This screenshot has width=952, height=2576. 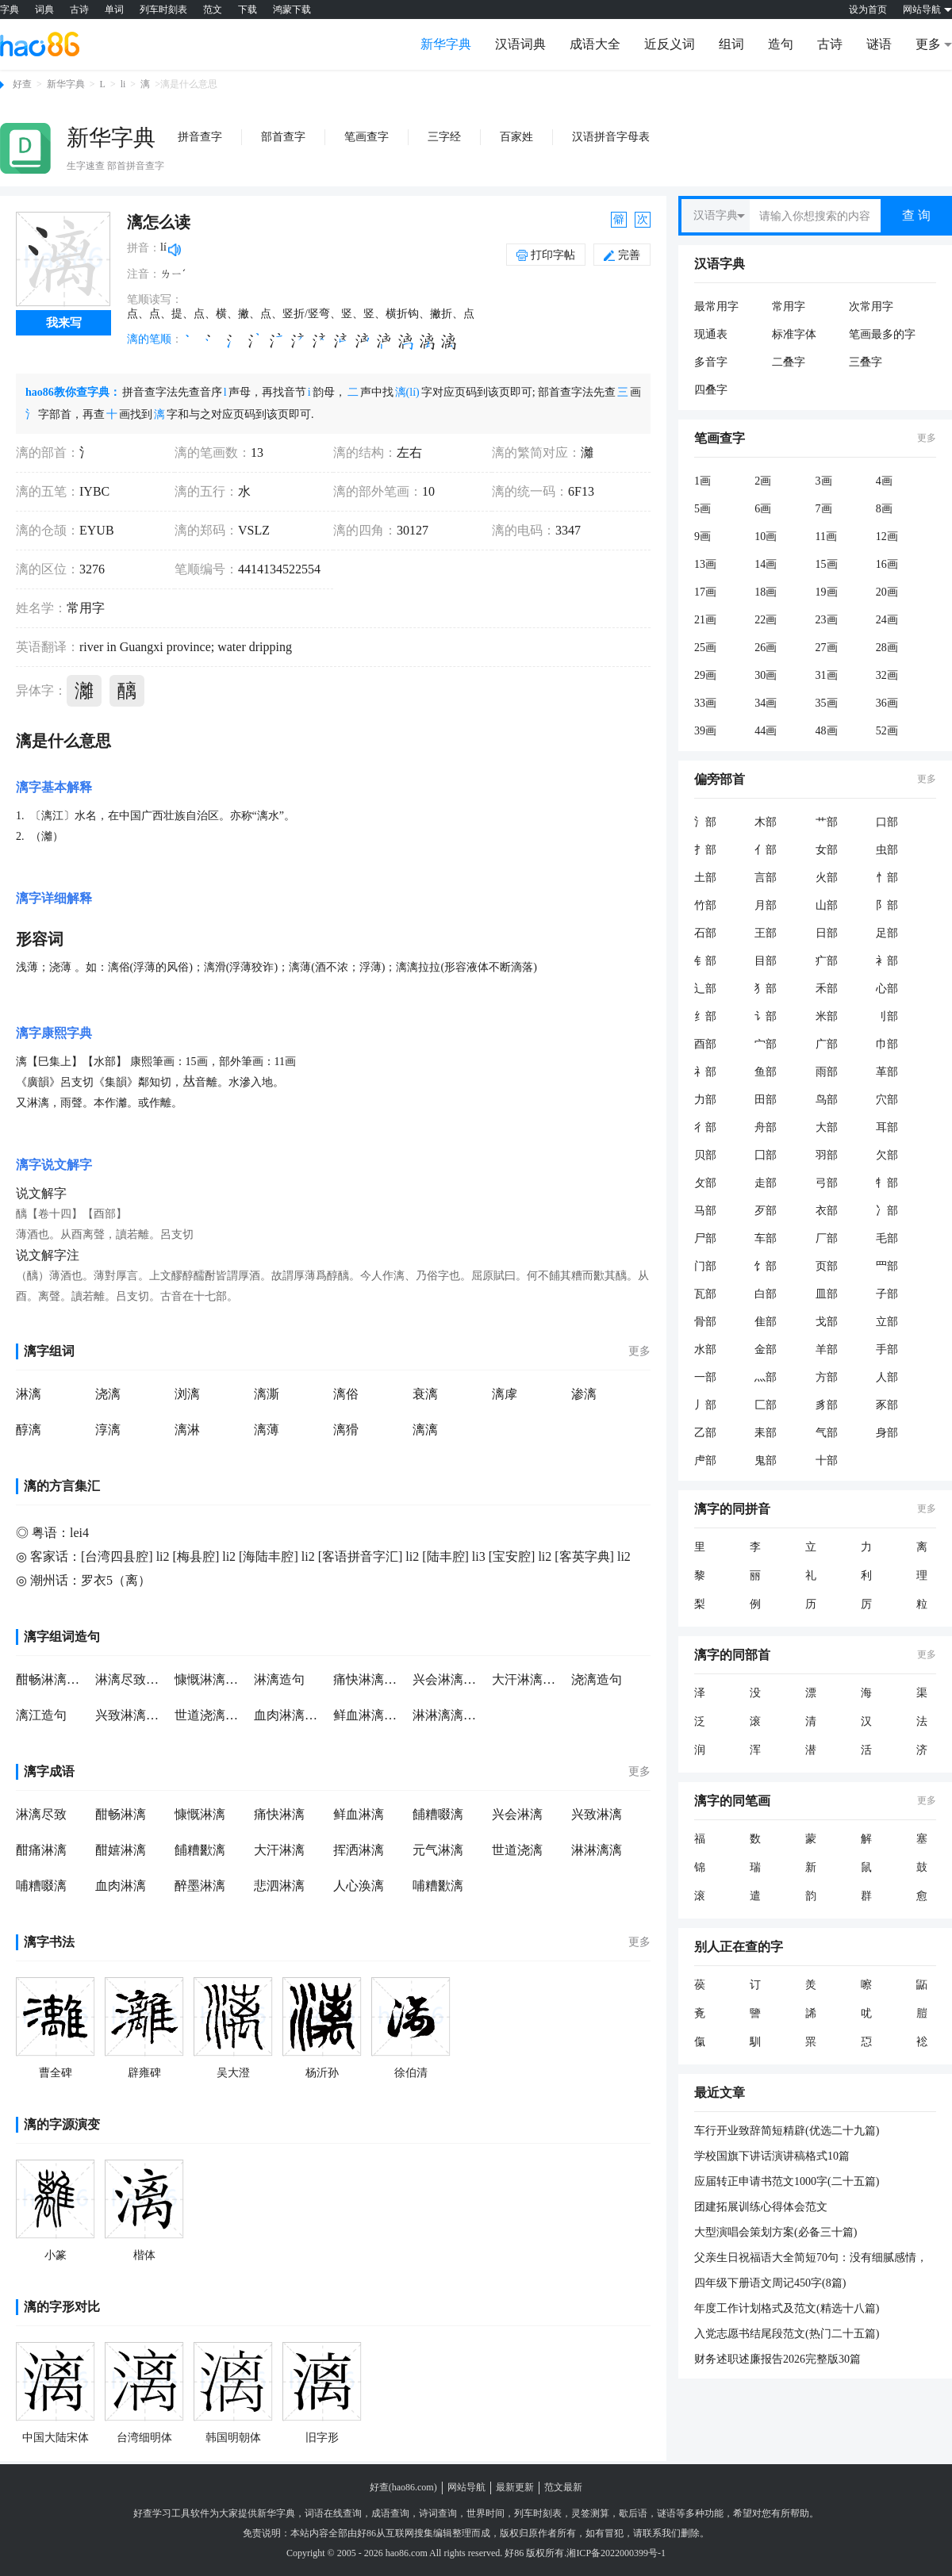 What do you see at coordinates (765, 1072) in the screenshot?
I see `鱼部` at bounding box center [765, 1072].